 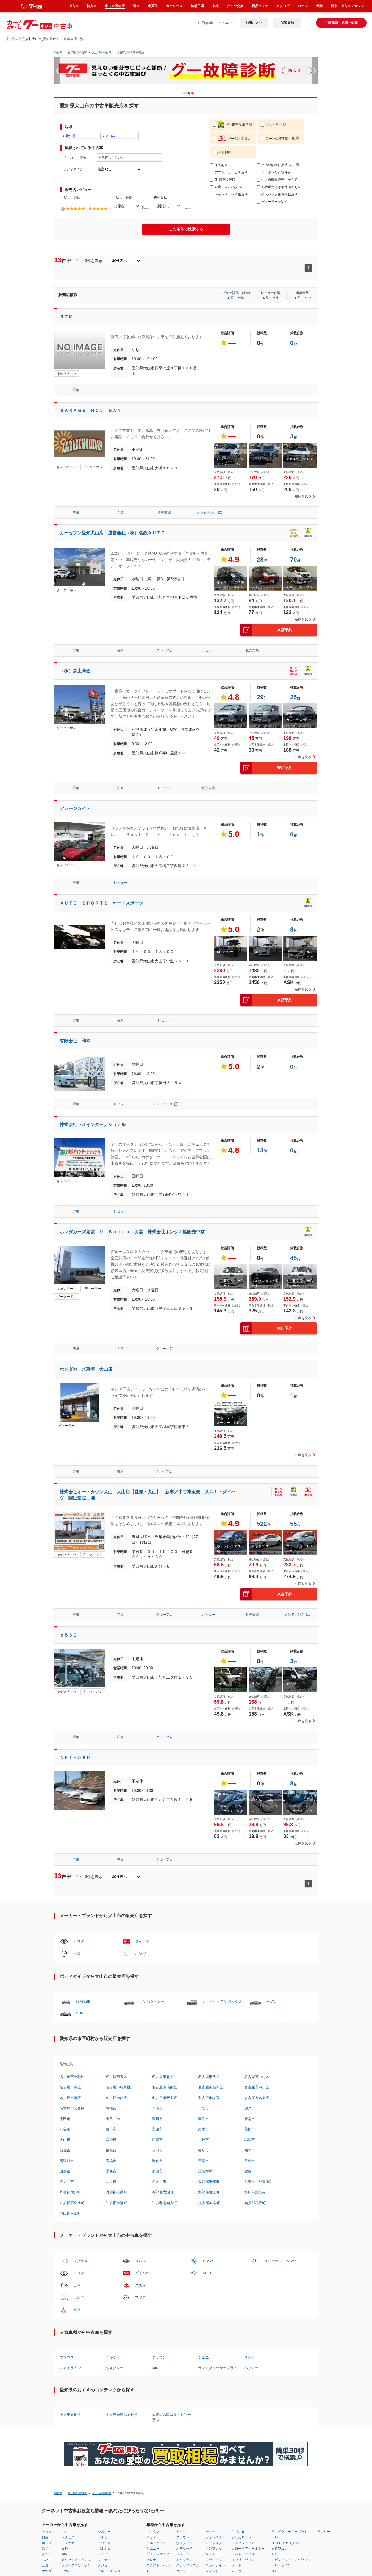 I want to click on 燃費, so click(x=224, y=2368).